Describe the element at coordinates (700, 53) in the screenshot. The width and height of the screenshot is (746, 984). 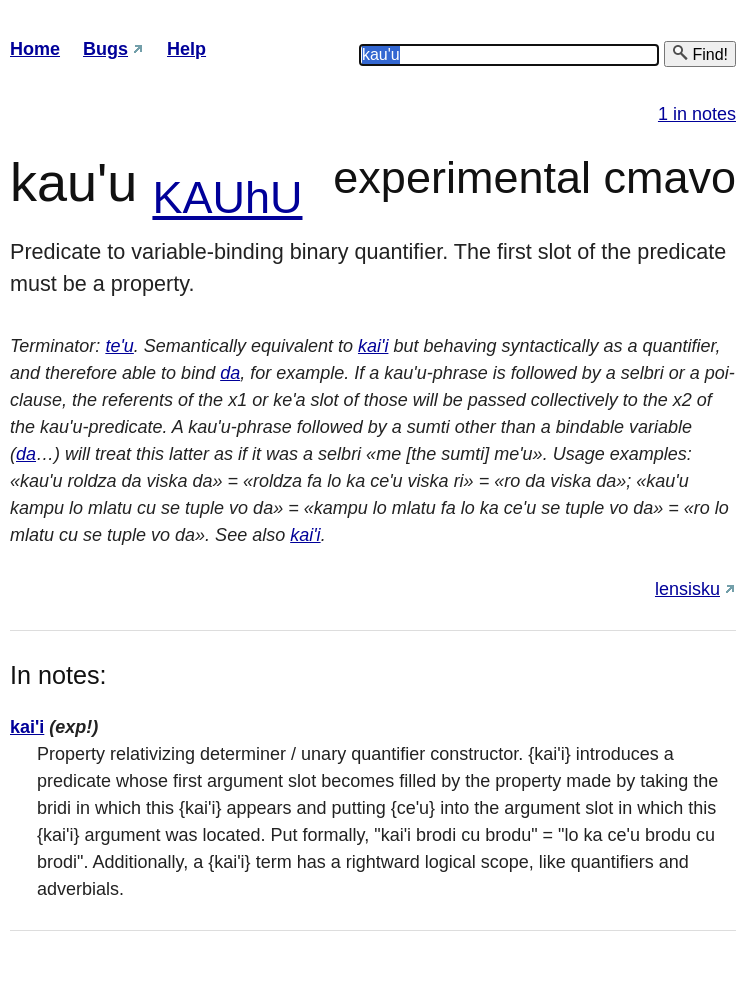
I see `Find!` at that location.